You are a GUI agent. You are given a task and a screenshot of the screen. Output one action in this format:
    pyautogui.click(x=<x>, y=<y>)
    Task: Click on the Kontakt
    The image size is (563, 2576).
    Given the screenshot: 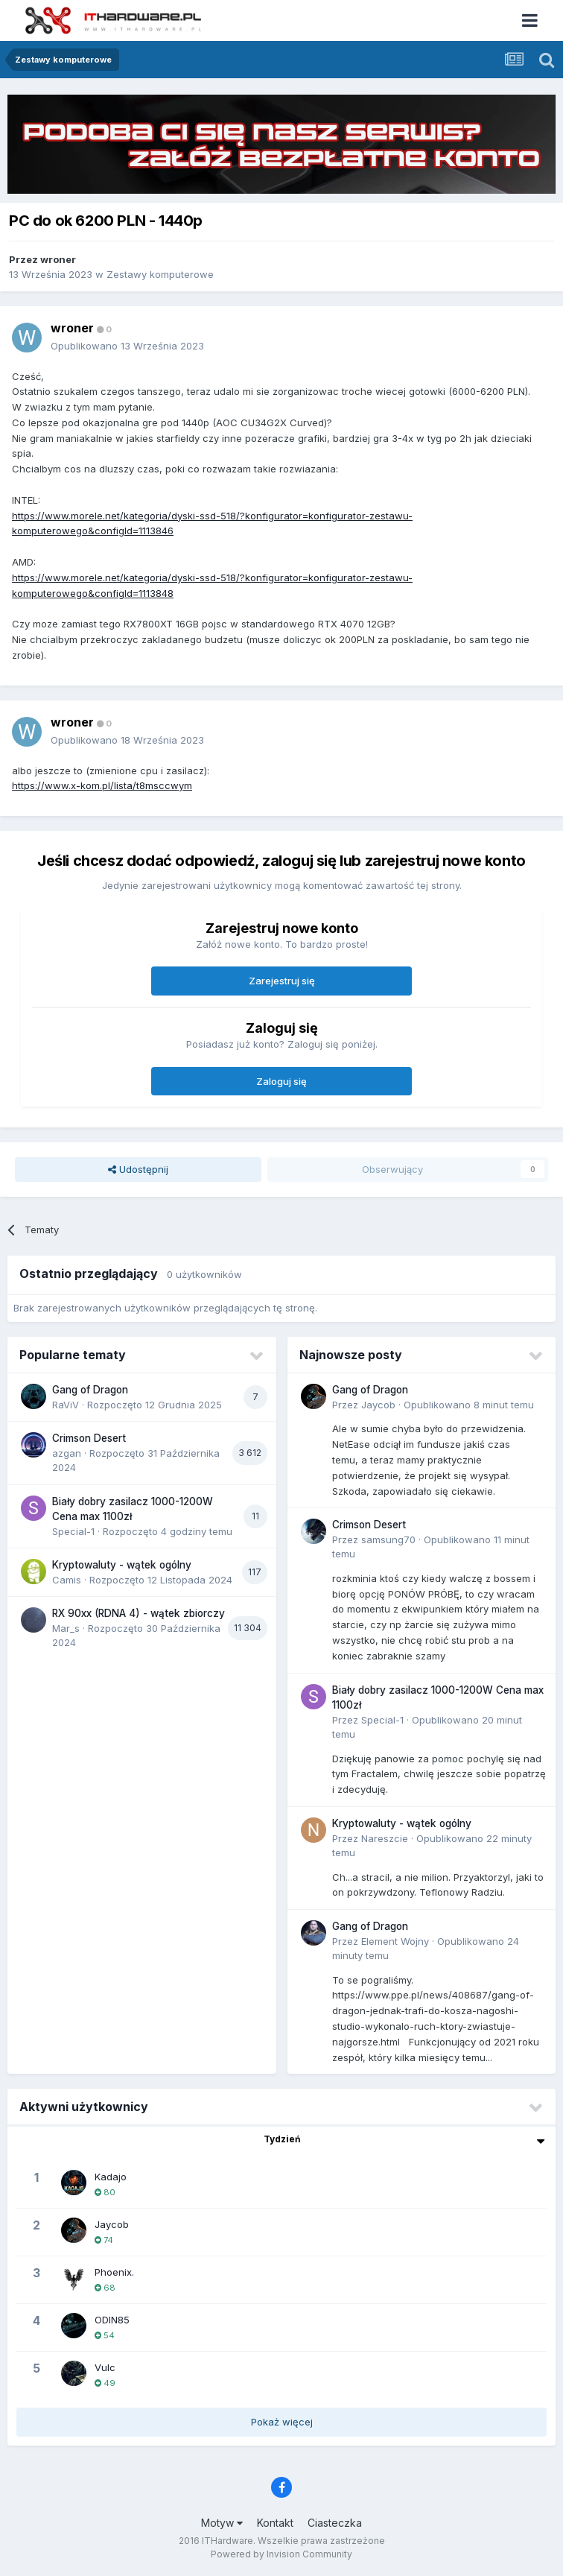 What is the action you would take?
    pyautogui.click(x=275, y=2522)
    